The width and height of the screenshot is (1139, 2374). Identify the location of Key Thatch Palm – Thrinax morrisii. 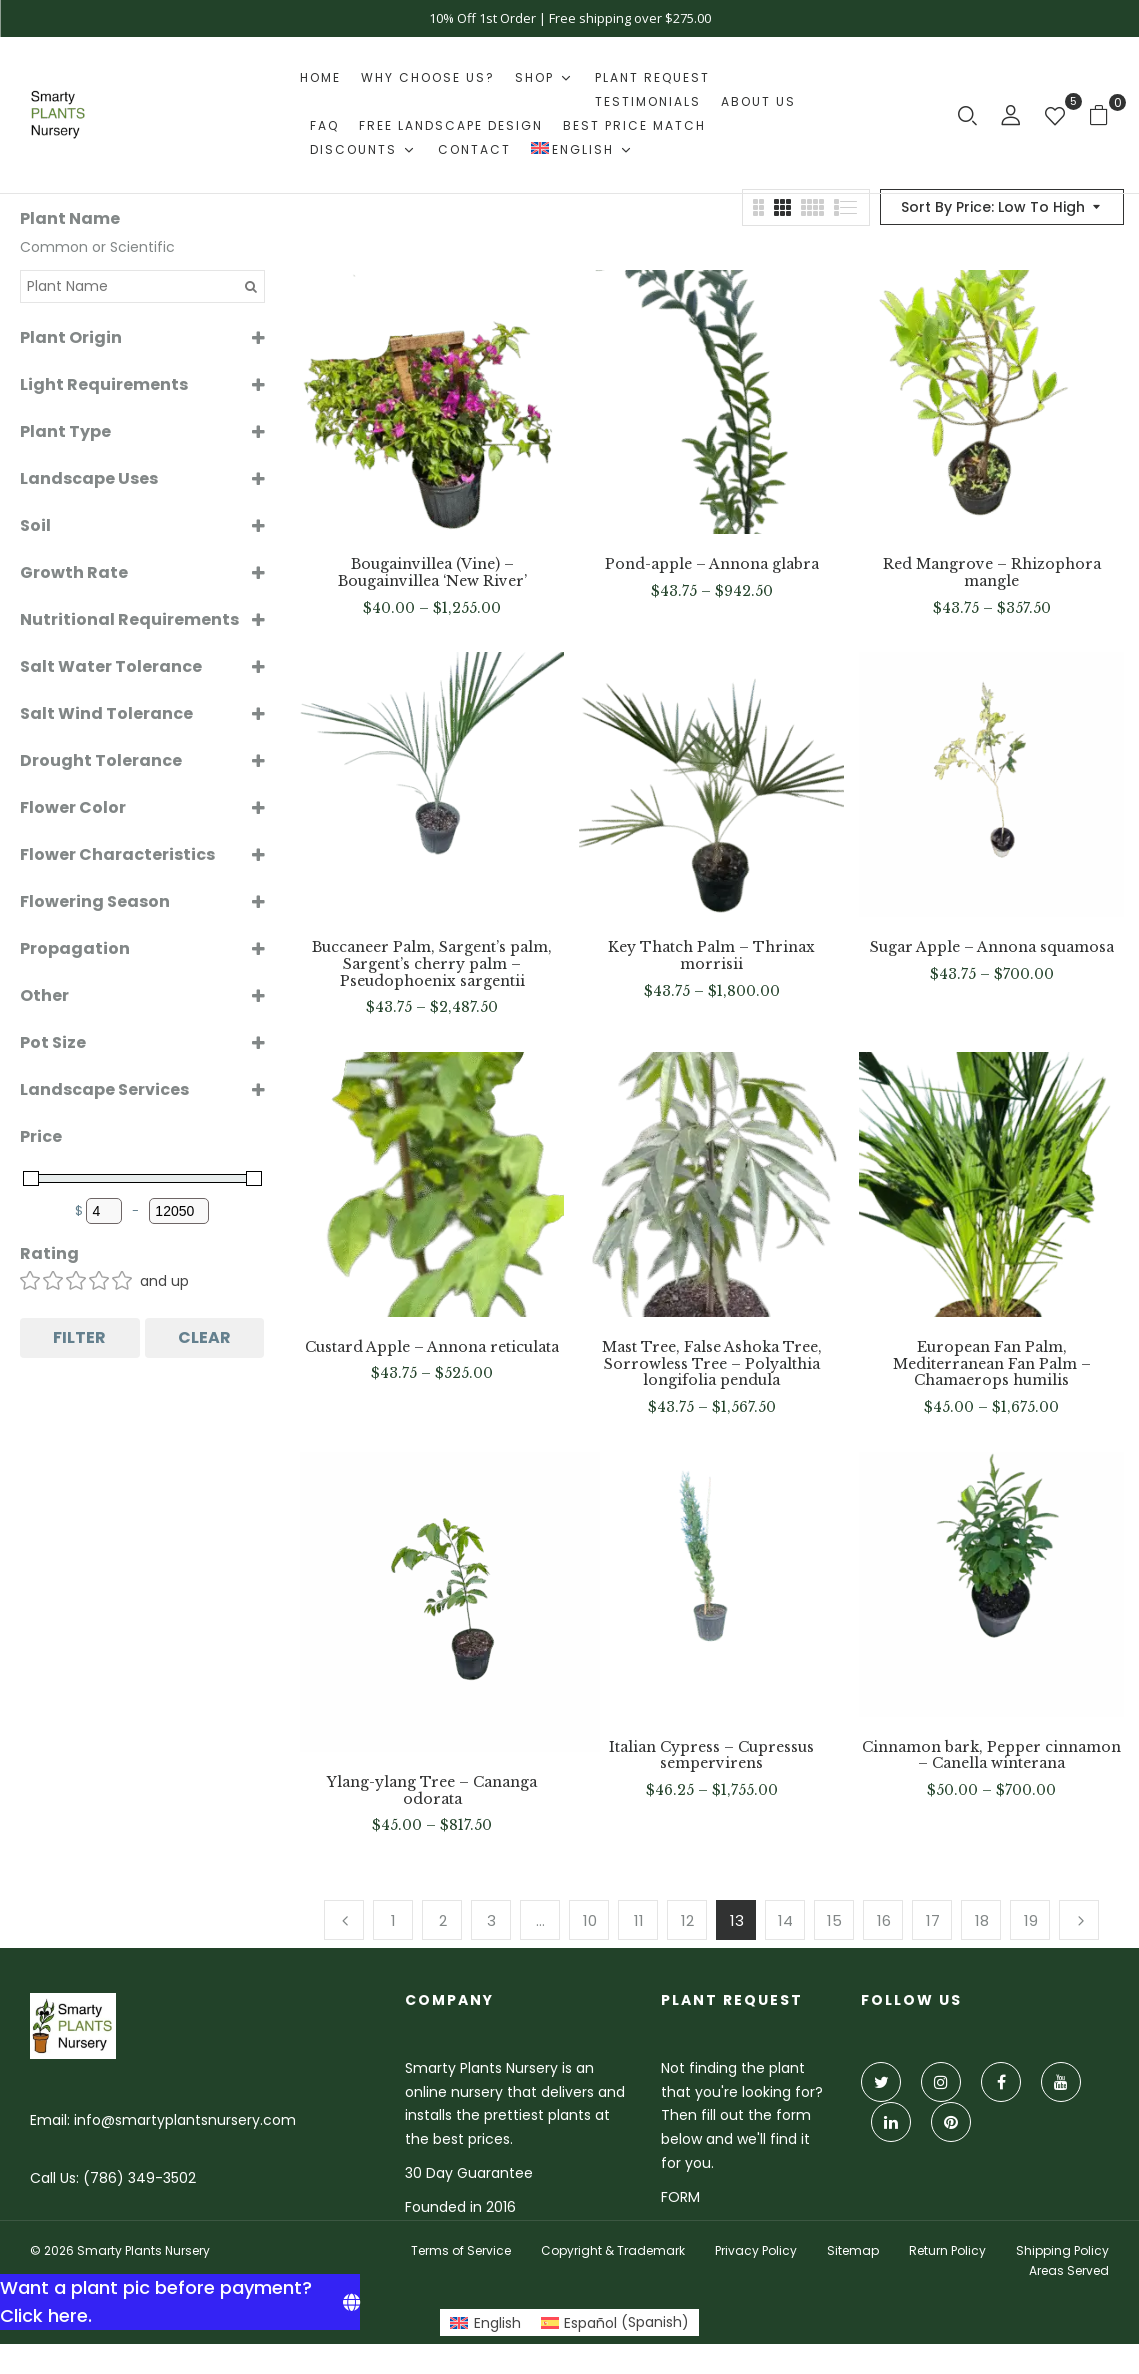
(711, 956).